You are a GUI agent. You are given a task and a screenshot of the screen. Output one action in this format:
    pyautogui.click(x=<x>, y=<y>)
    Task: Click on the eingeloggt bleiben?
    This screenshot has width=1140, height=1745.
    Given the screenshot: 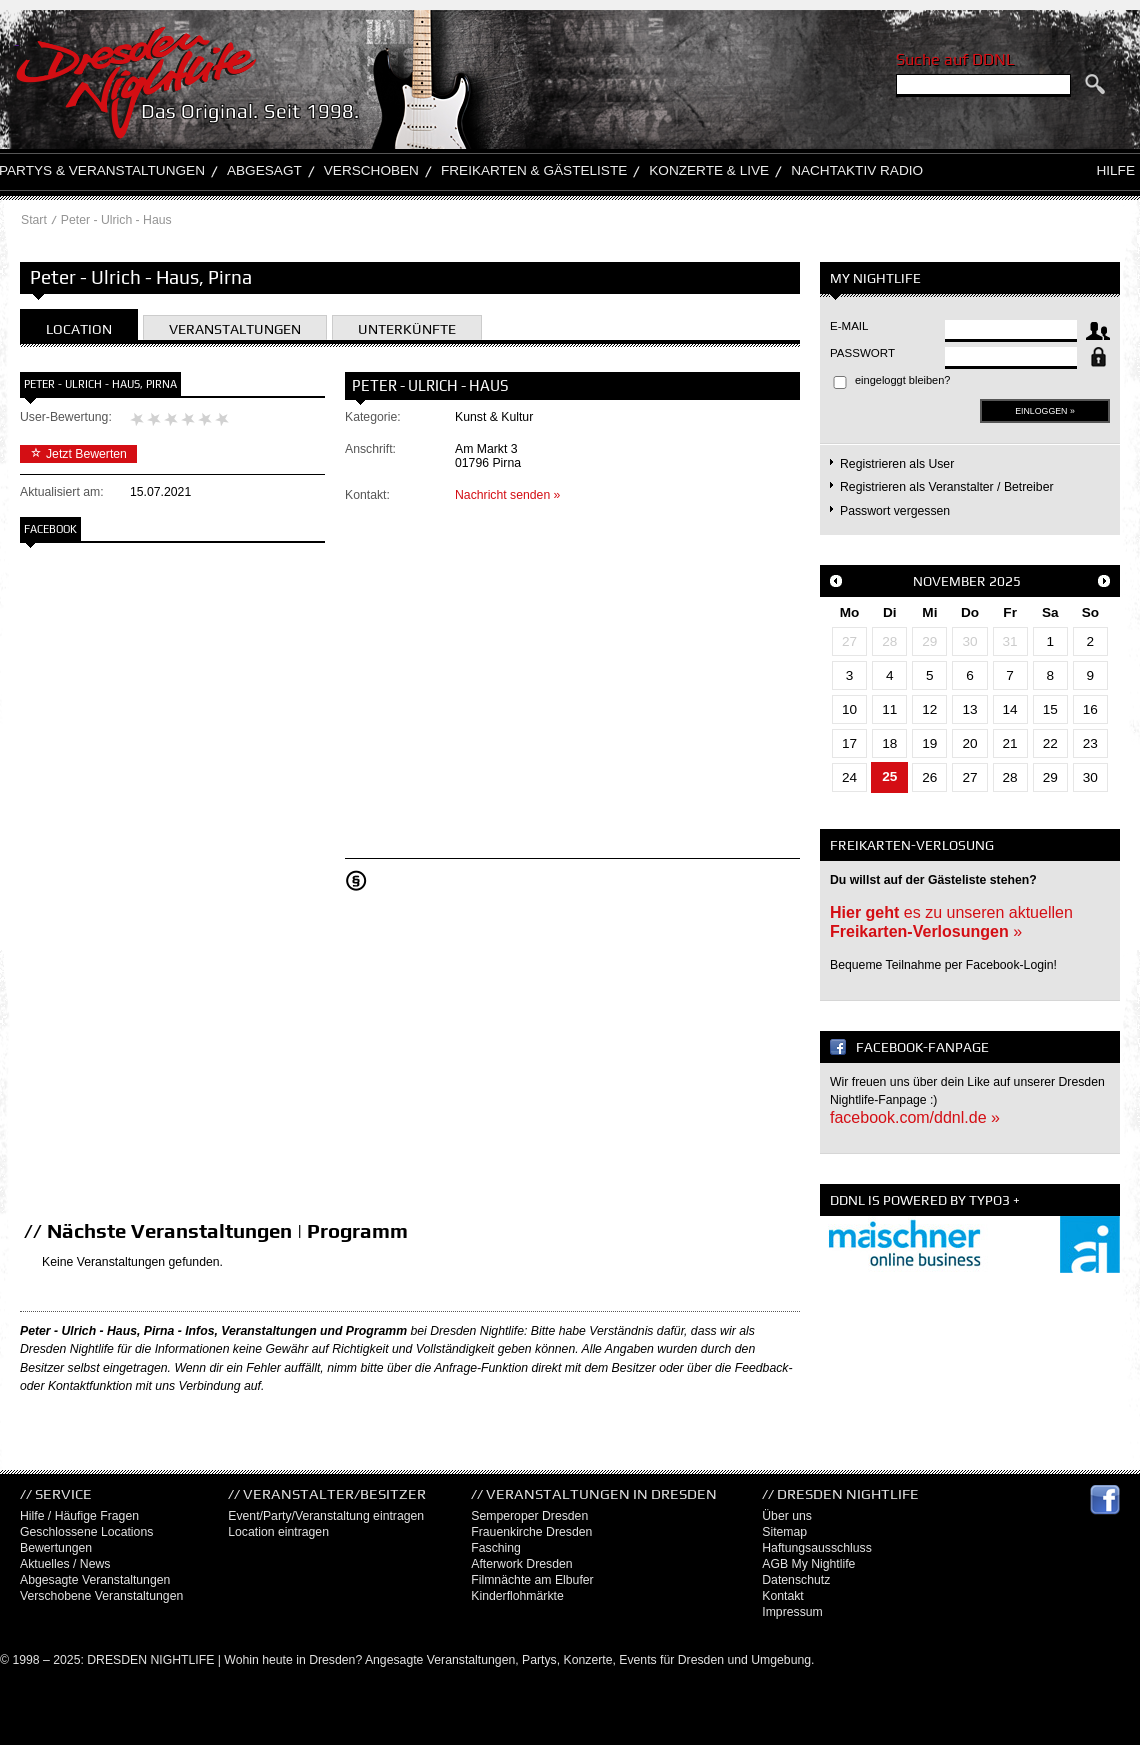 What is the action you would take?
    pyautogui.click(x=902, y=380)
    